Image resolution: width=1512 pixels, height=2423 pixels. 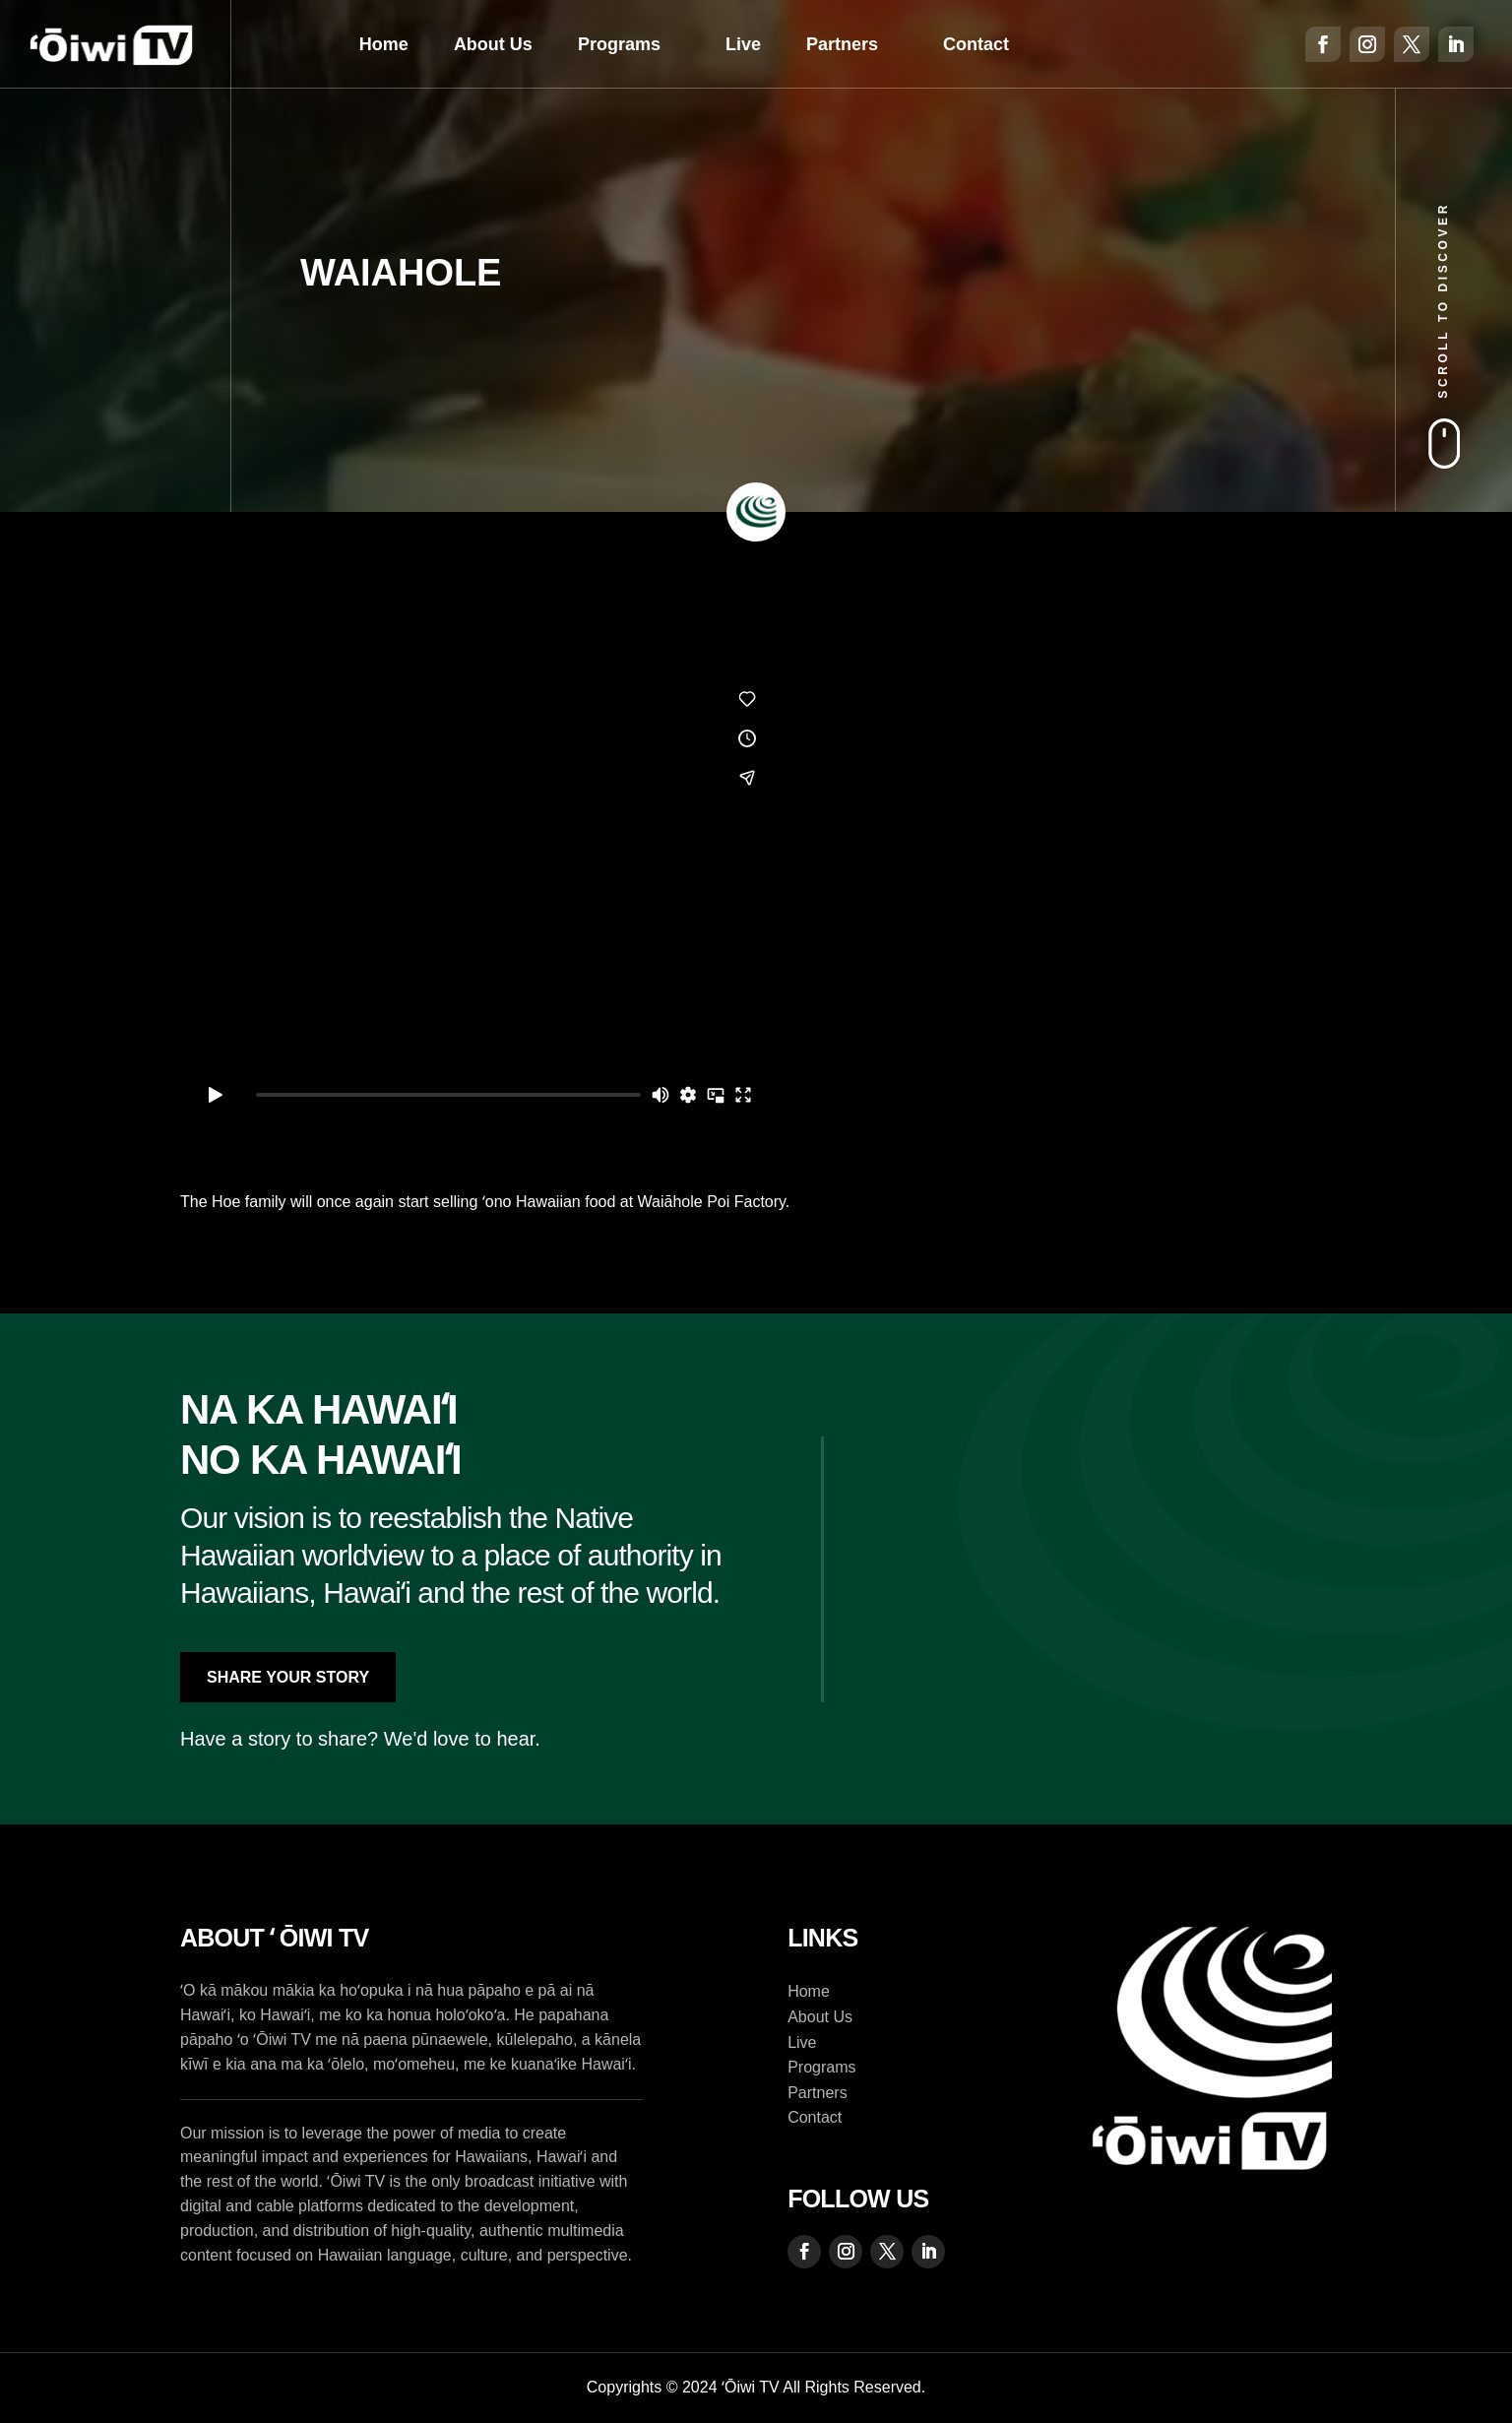 What do you see at coordinates (493, 44) in the screenshot?
I see `About Us` at bounding box center [493, 44].